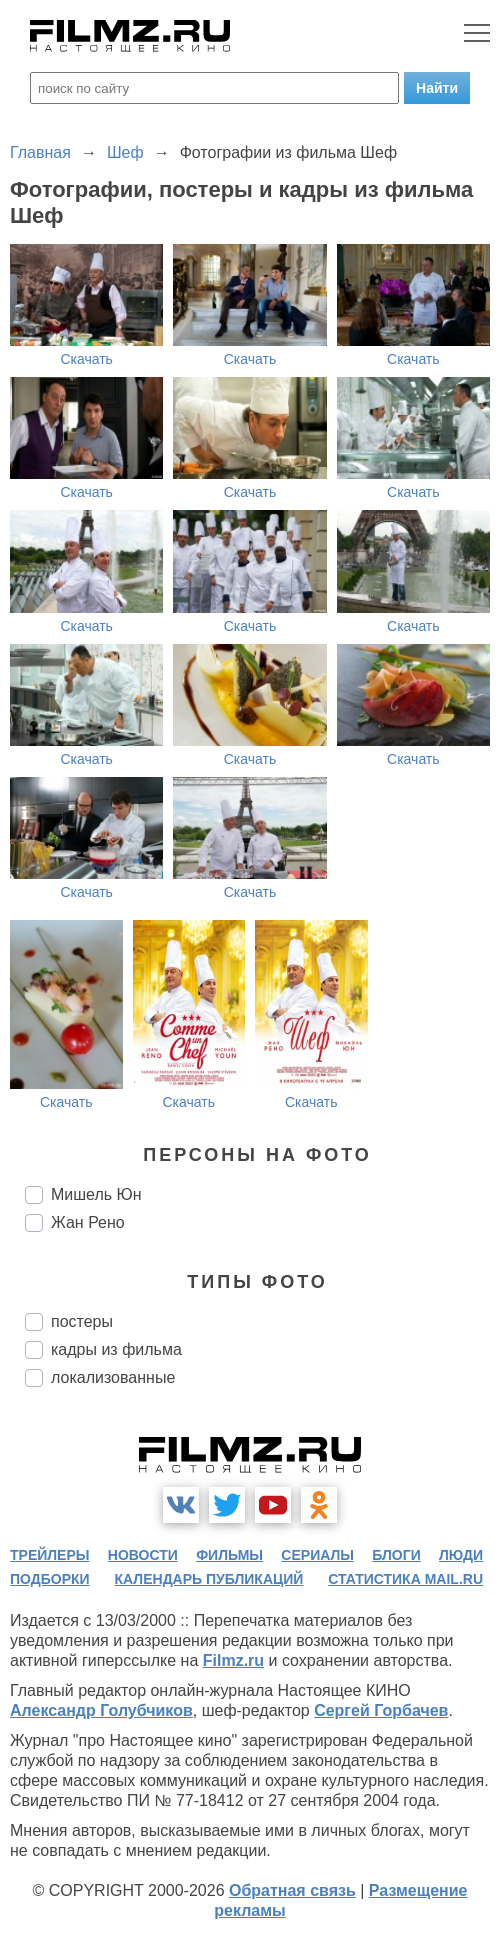  Describe the element at coordinates (96, 1194) in the screenshot. I see `Мишель Юн` at that location.